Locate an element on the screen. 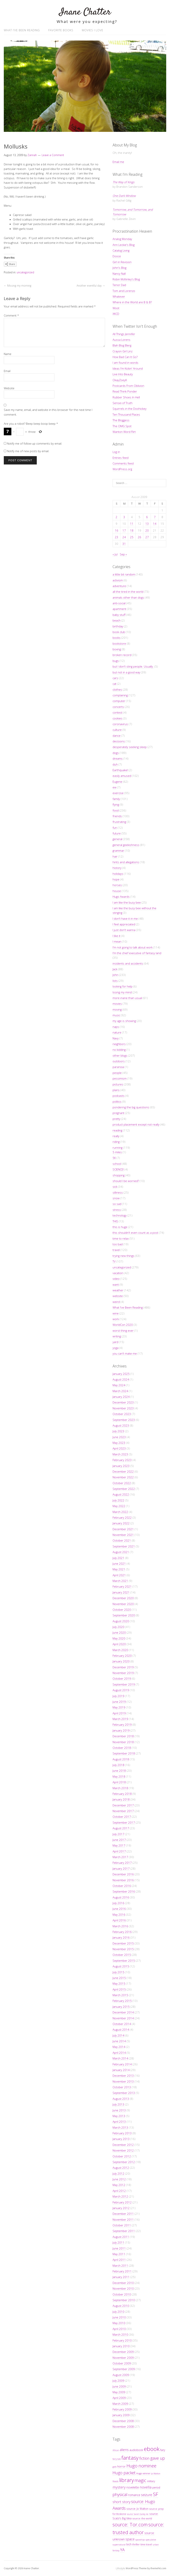 The height and width of the screenshot is (2576, 170). March 2021 is located at coordinates (120, 1581).